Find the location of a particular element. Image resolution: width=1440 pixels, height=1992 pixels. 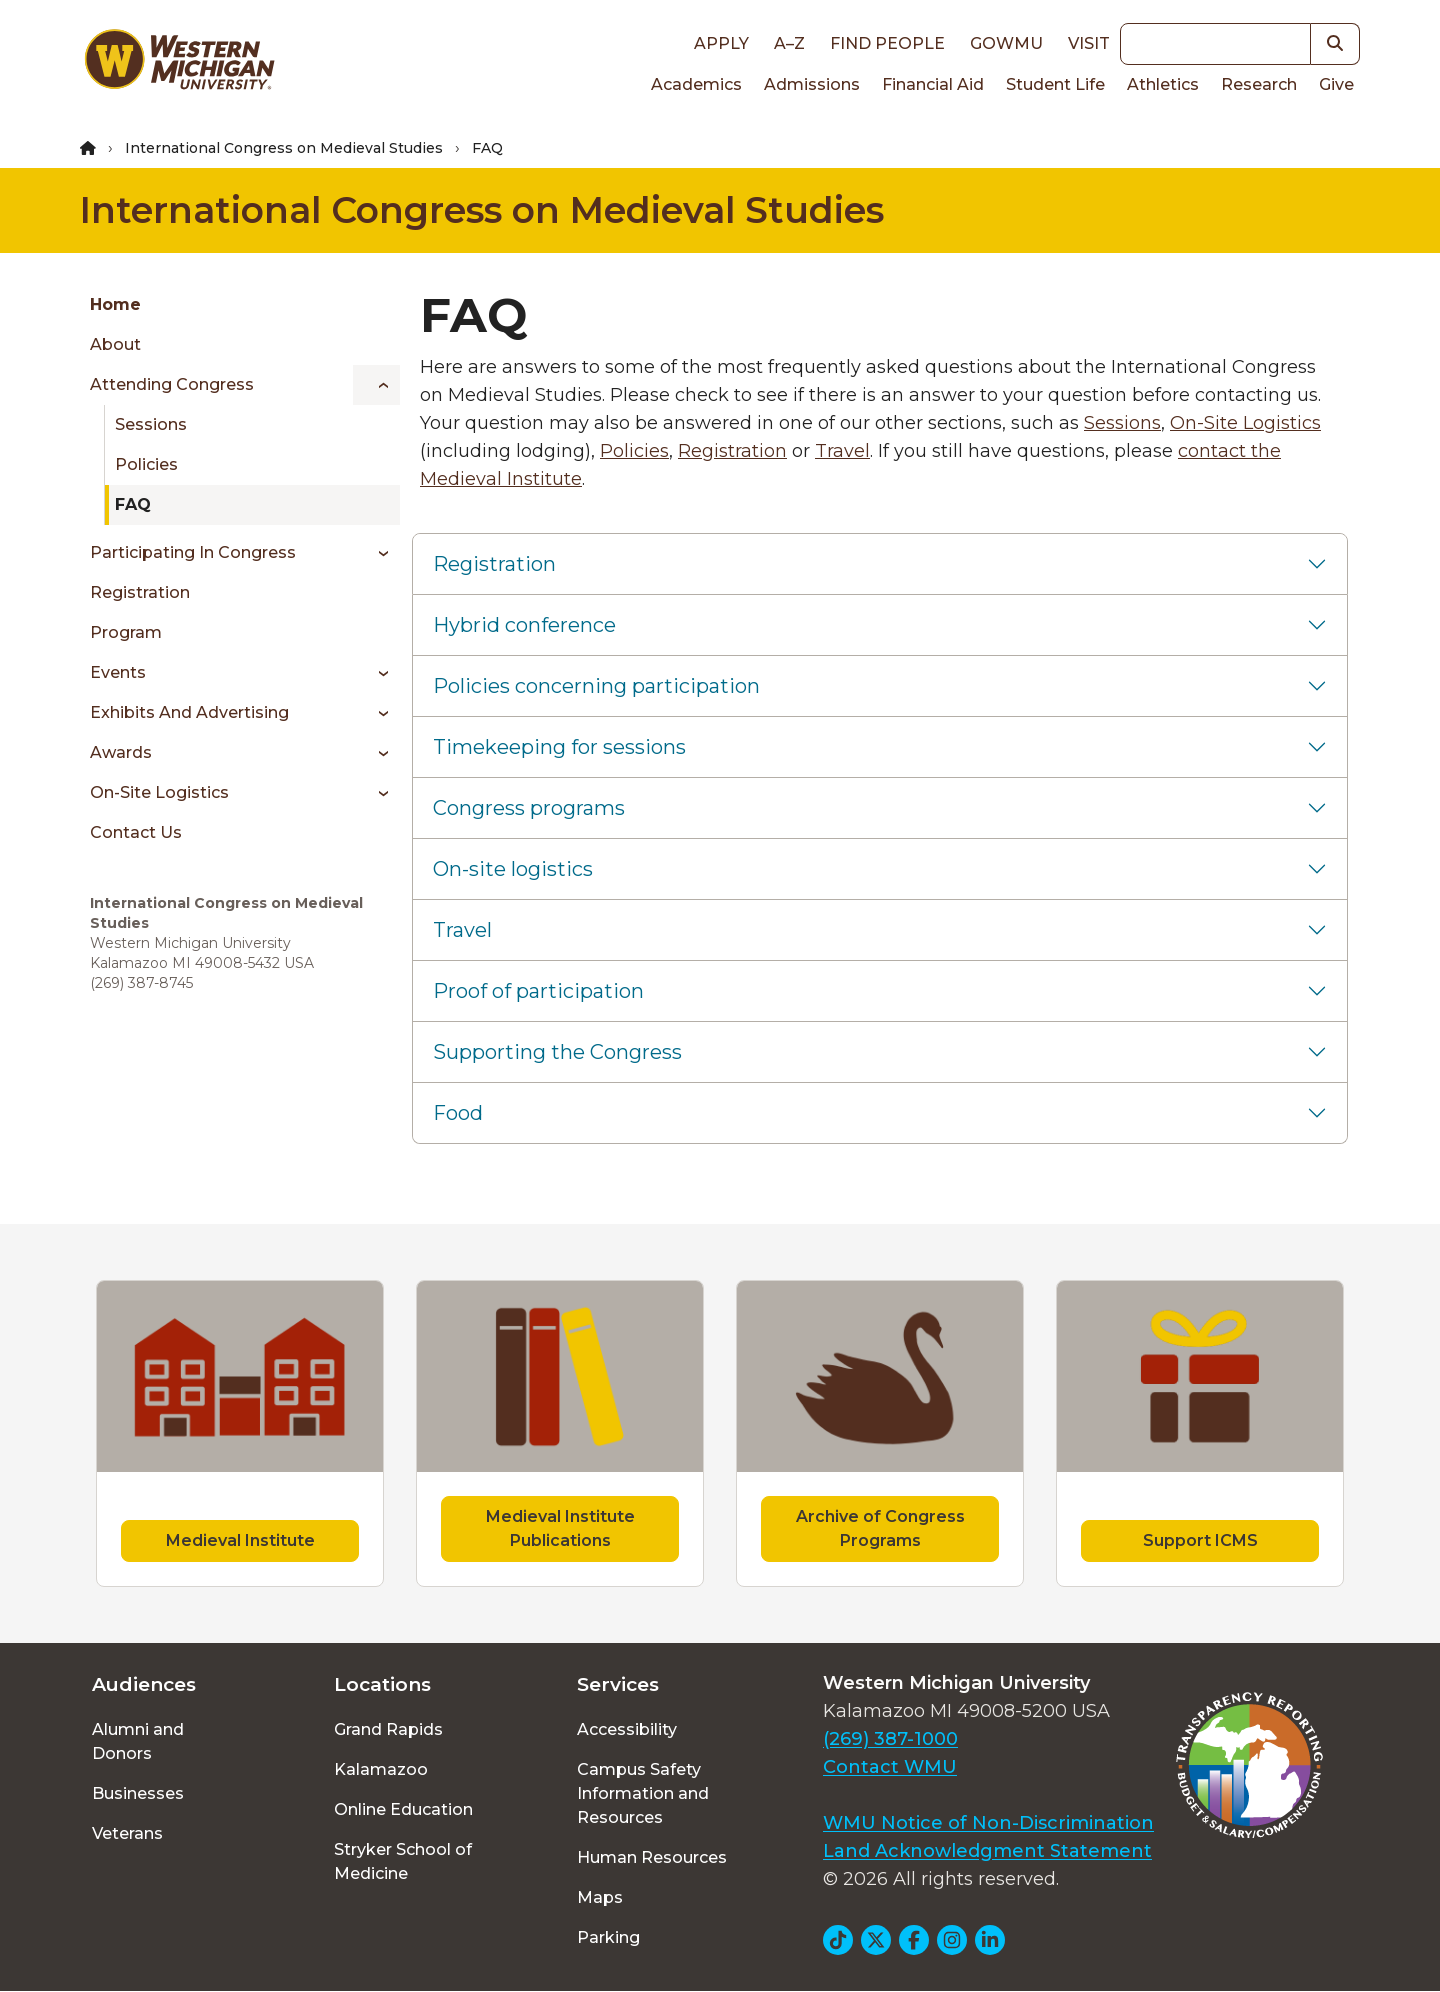

Alumni and Donors is located at coordinates (138, 1741).